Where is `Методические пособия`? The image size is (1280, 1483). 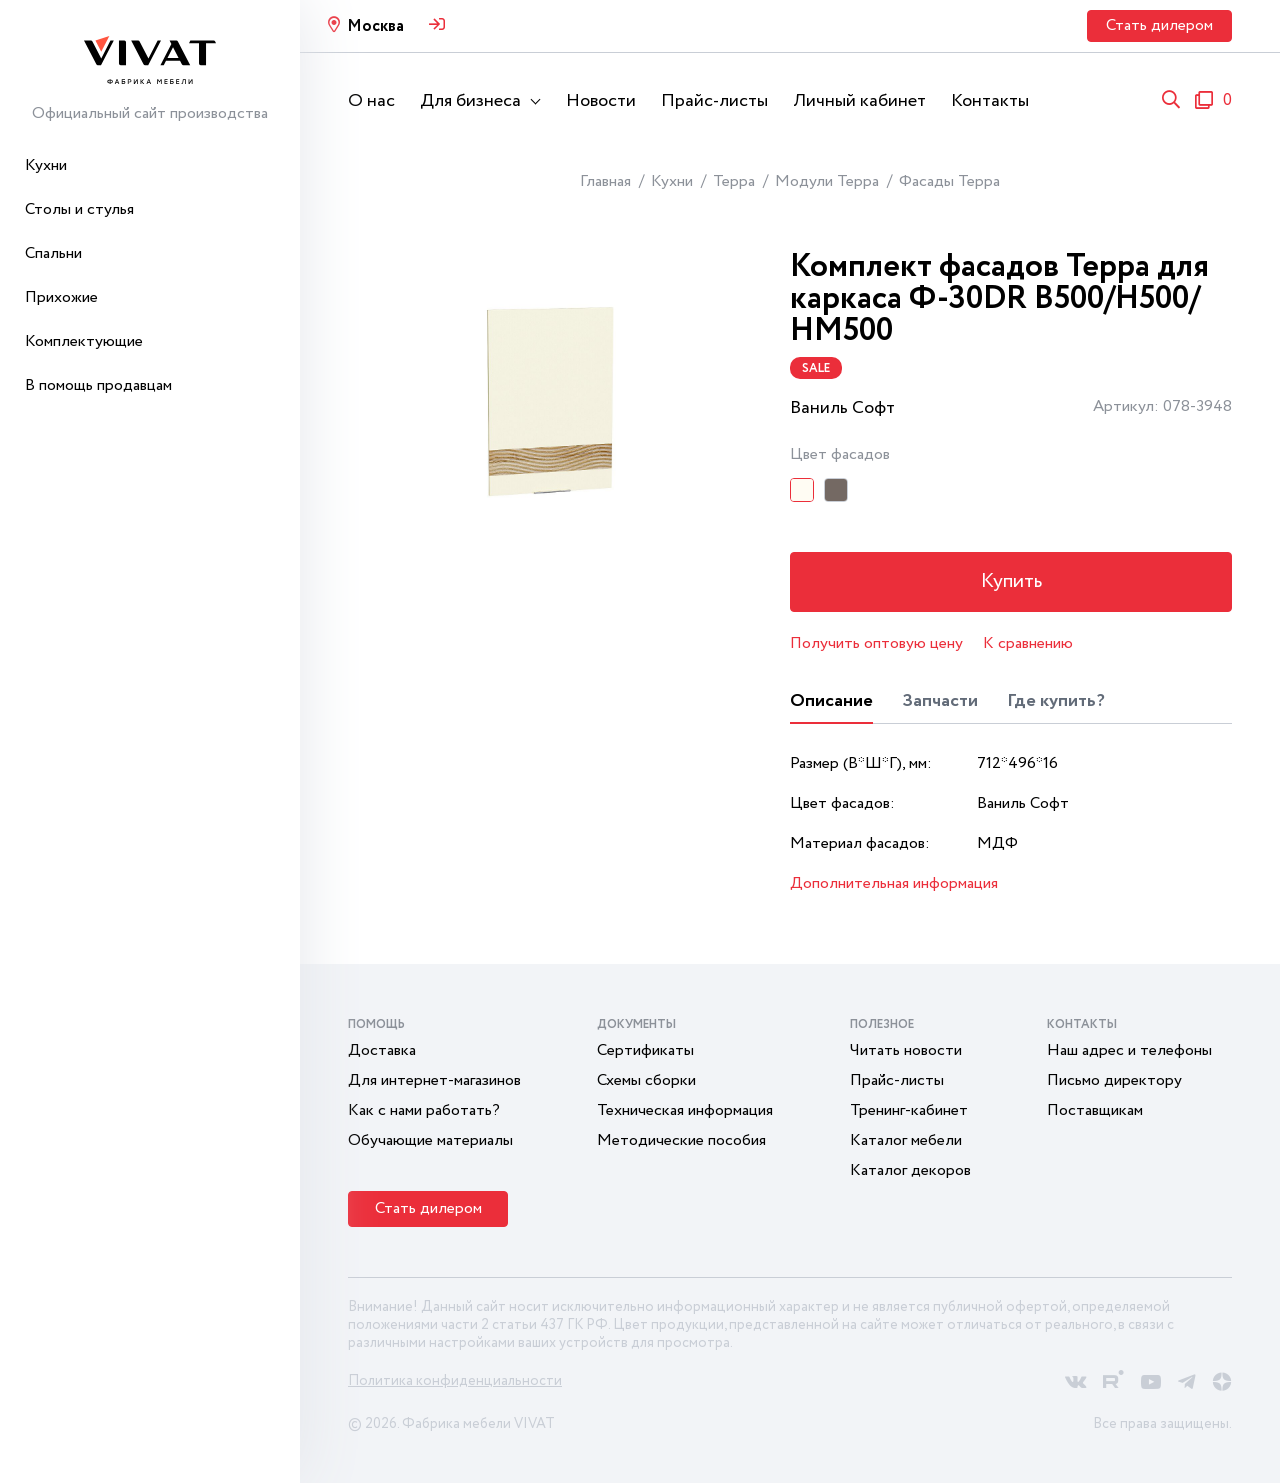 Методические пособия is located at coordinates (681, 1140).